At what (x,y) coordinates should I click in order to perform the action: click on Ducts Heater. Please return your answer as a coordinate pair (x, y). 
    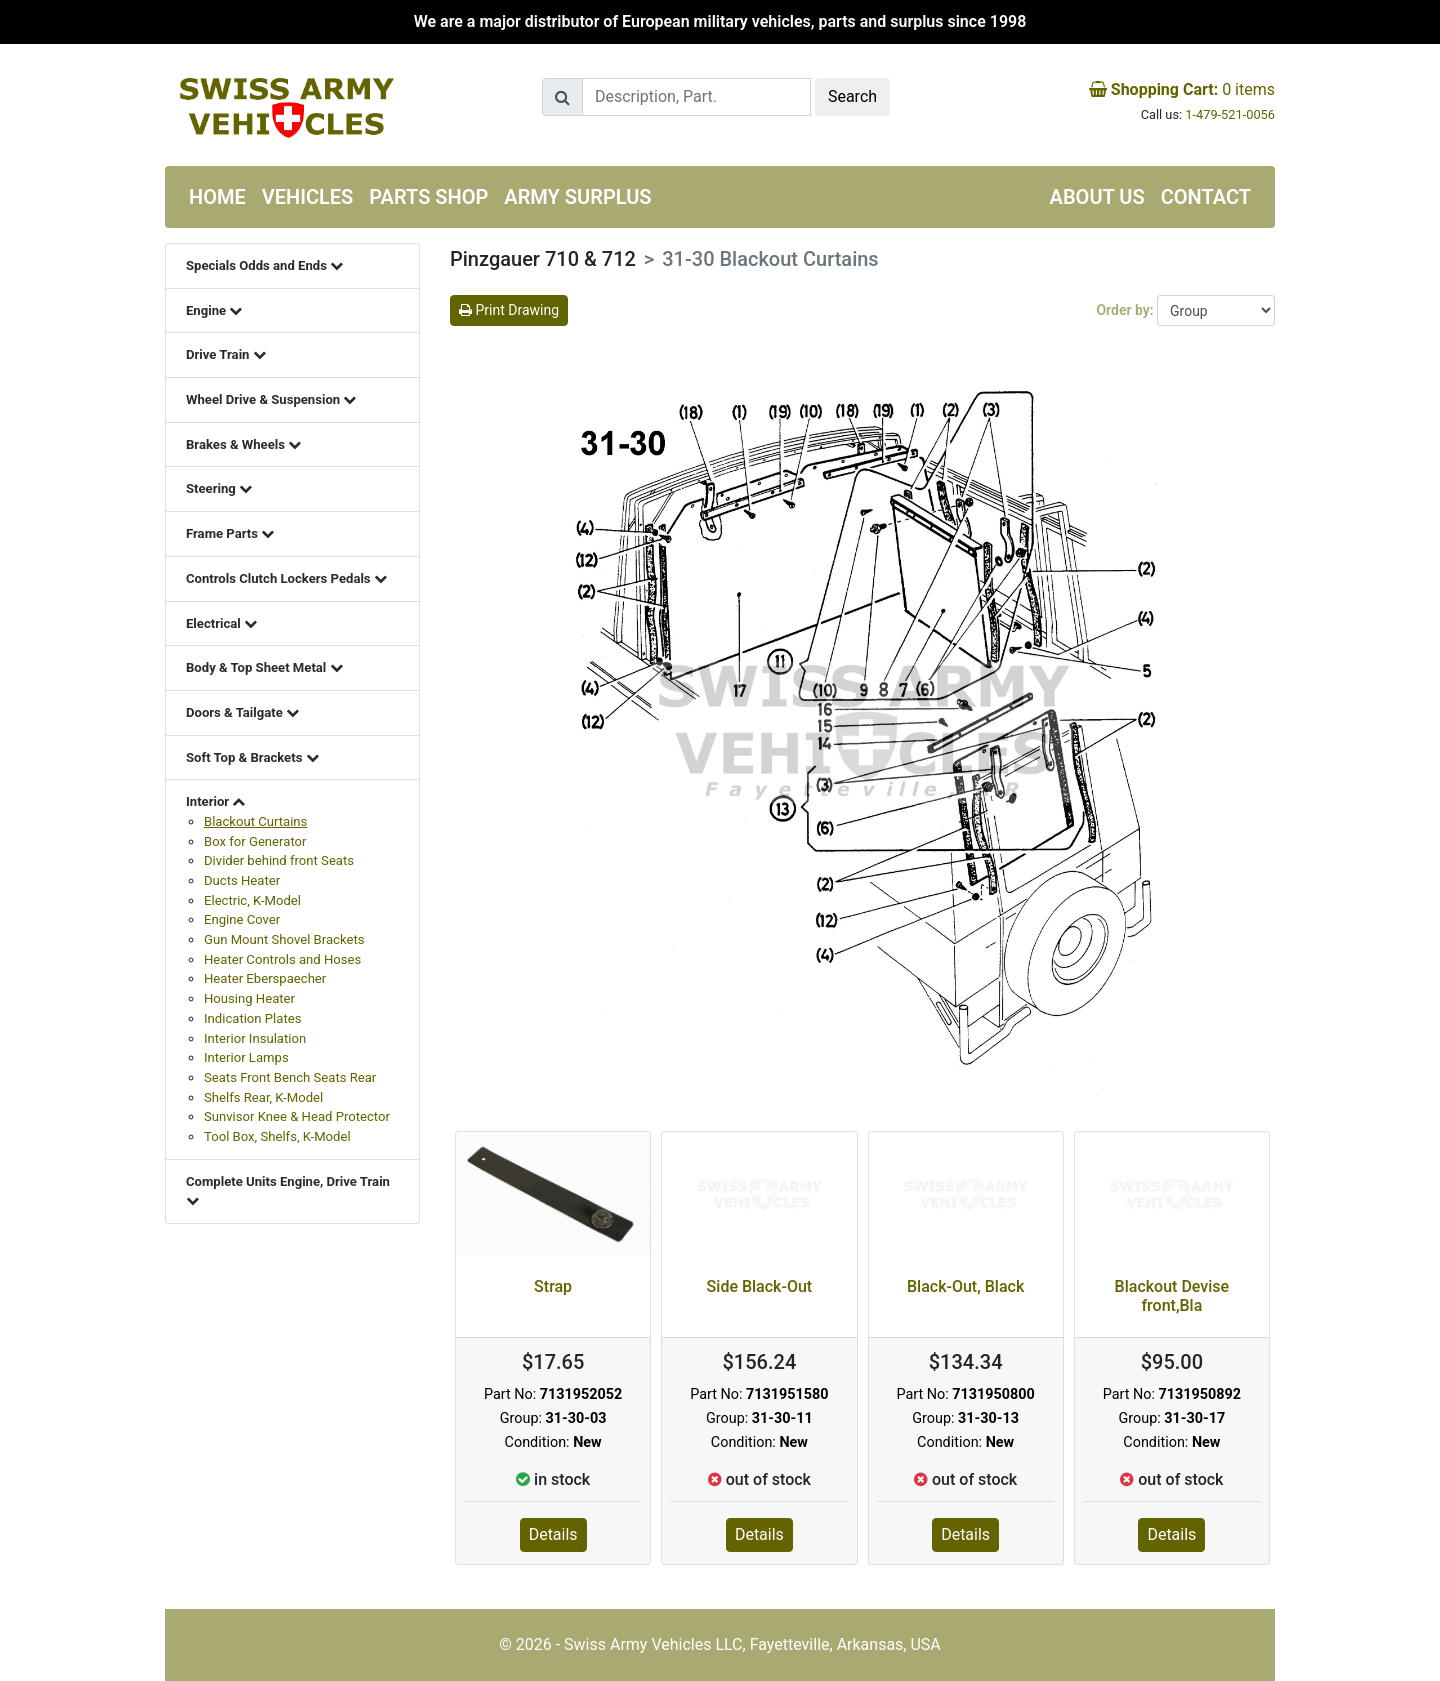
    Looking at the image, I should click on (242, 880).